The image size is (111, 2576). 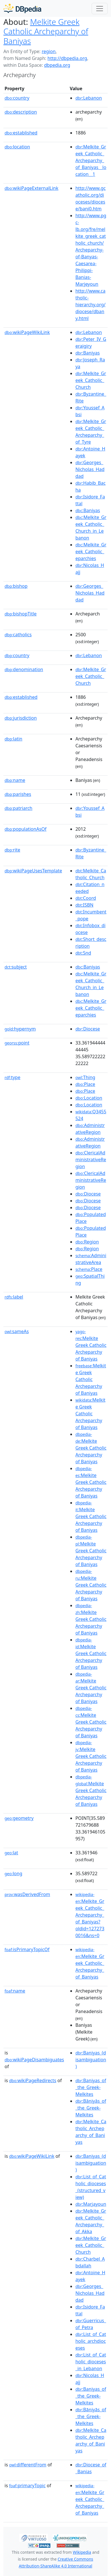 What do you see at coordinates (90, 2060) in the screenshot?
I see `:Baniyas_(disambiguation)` at bounding box center [90, 2060].